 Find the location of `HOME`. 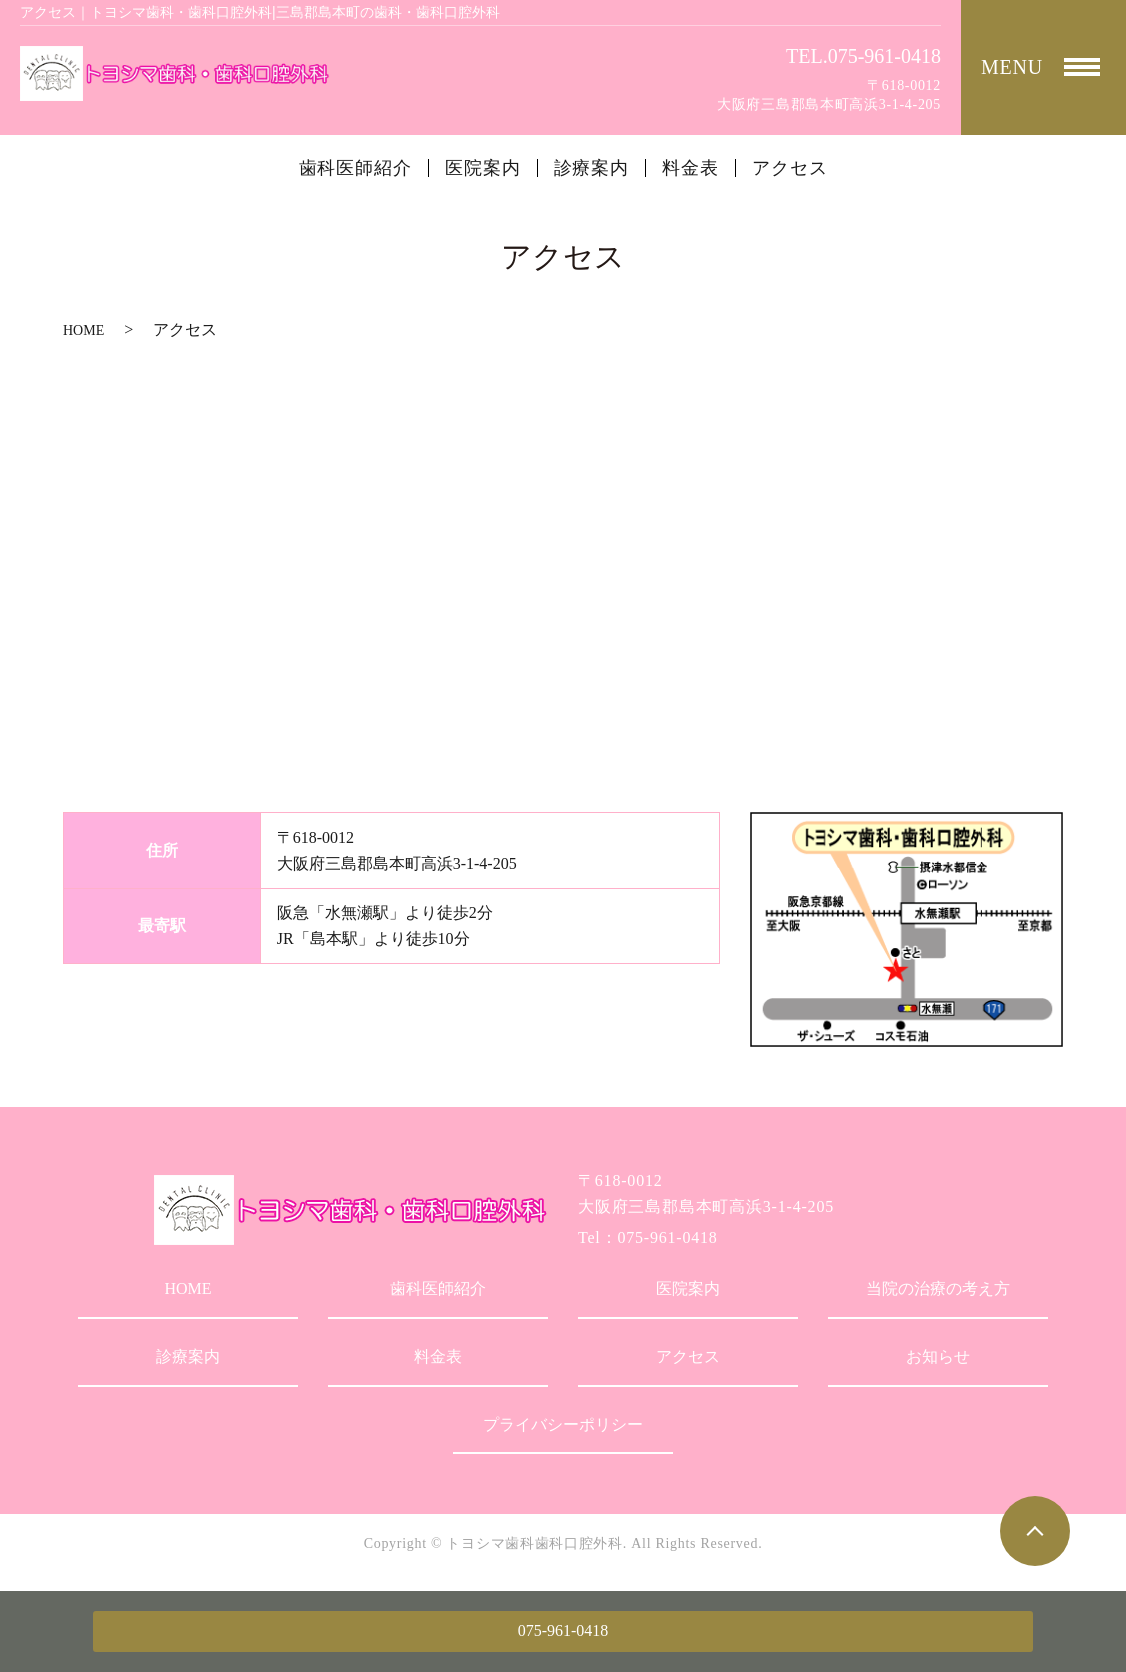

HOME is located at coordinates (83, 330).